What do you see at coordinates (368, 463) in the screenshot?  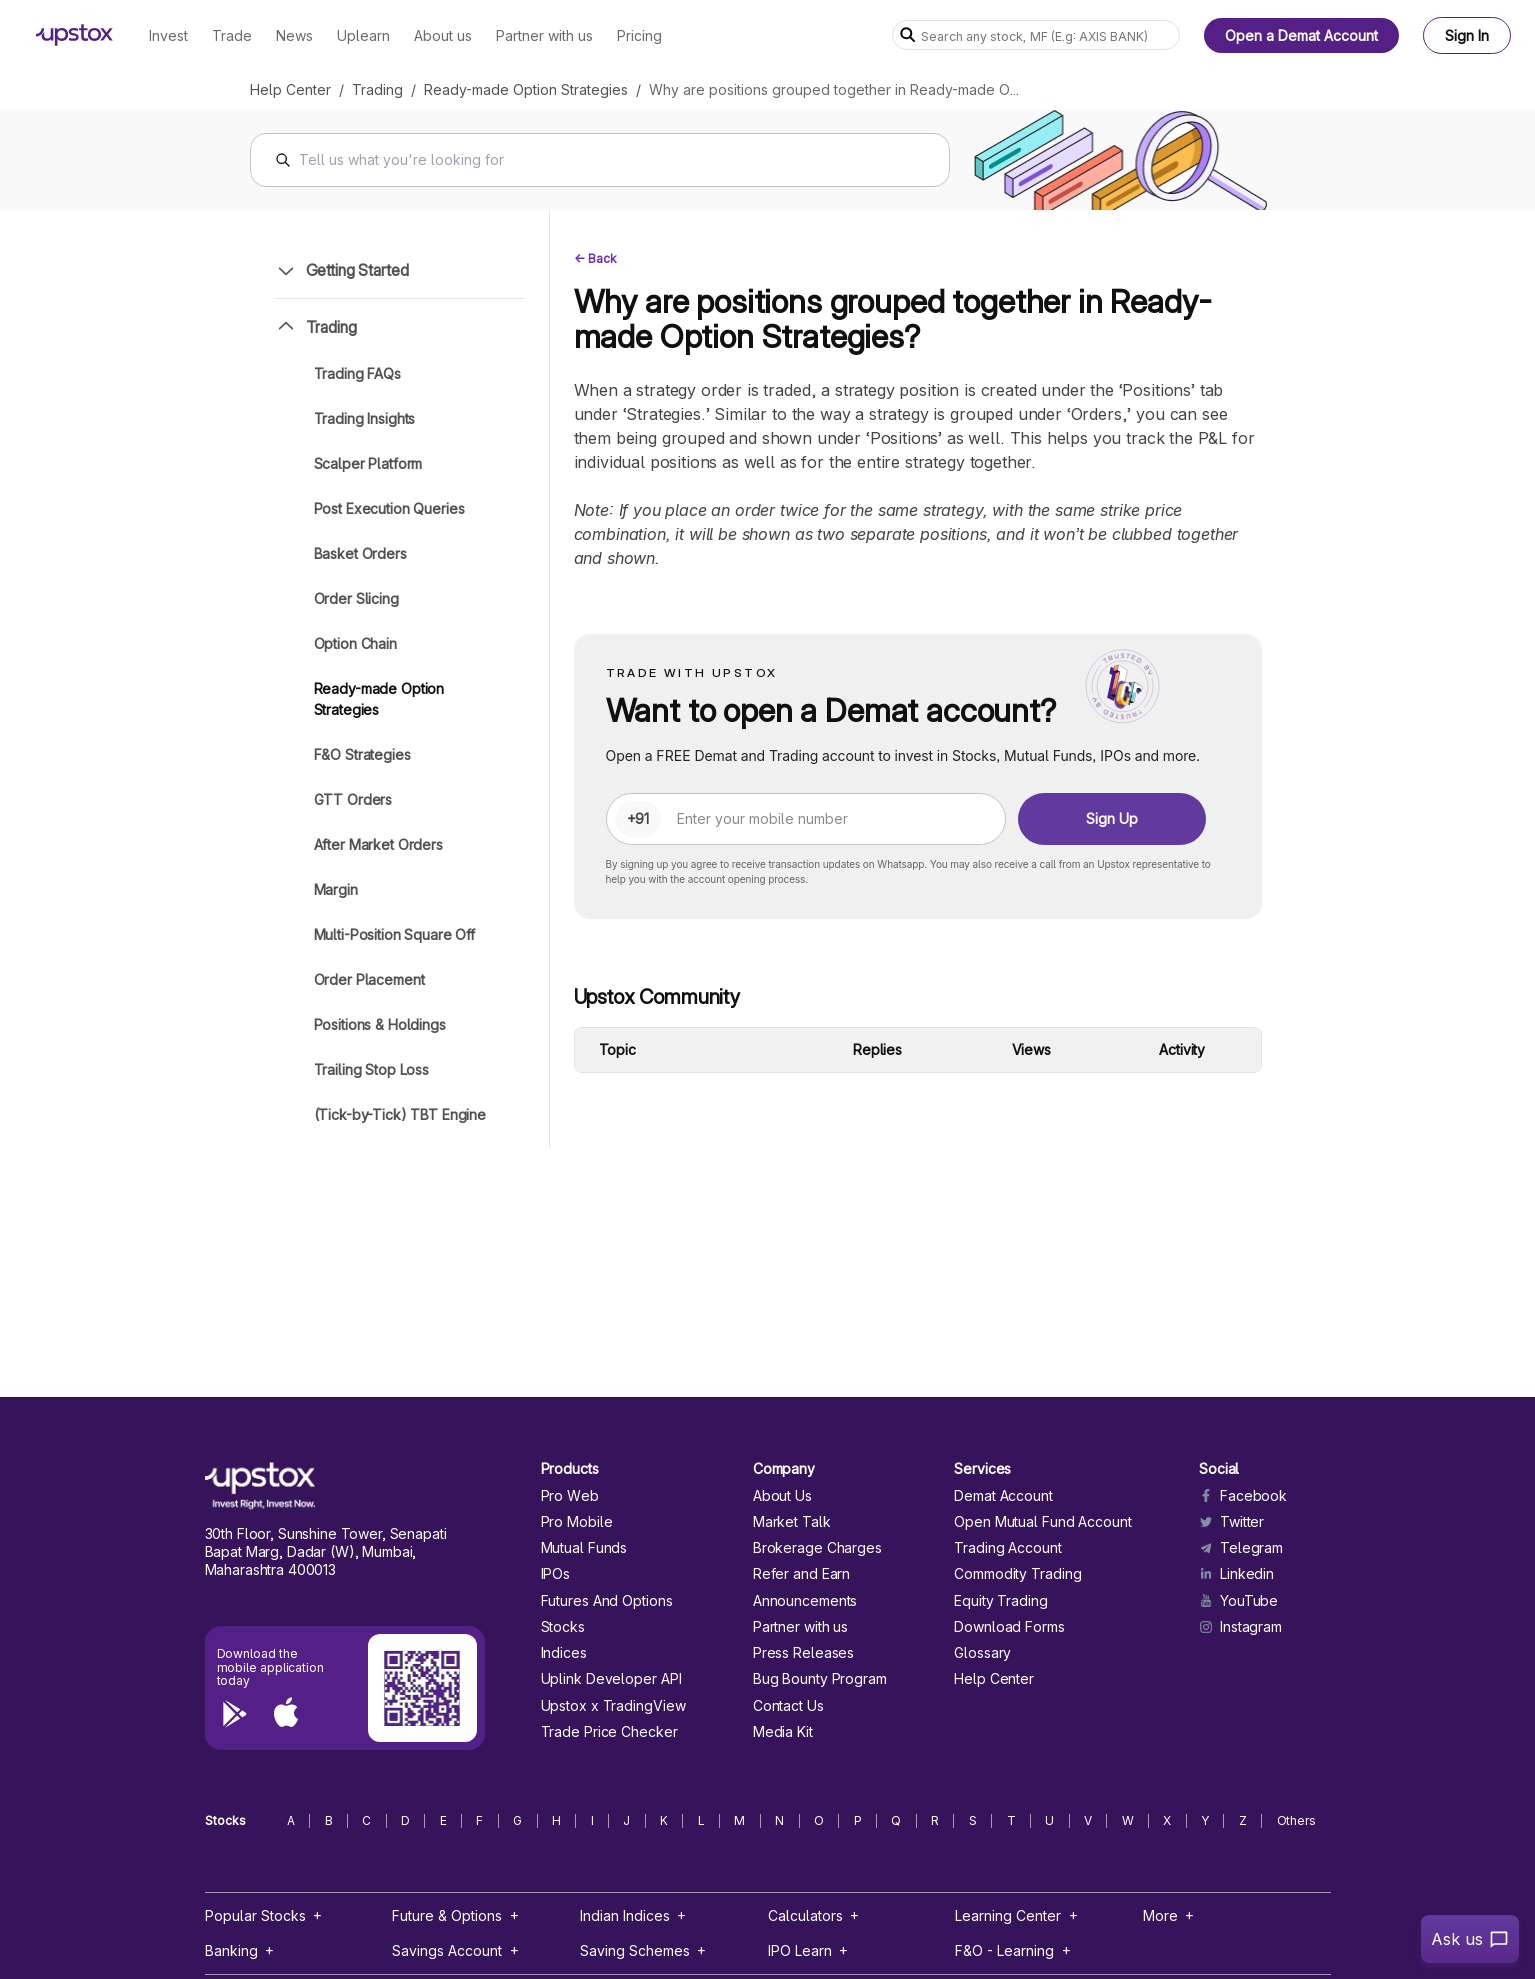 I see `Scalper Platform` at bounding box center [368, 463].